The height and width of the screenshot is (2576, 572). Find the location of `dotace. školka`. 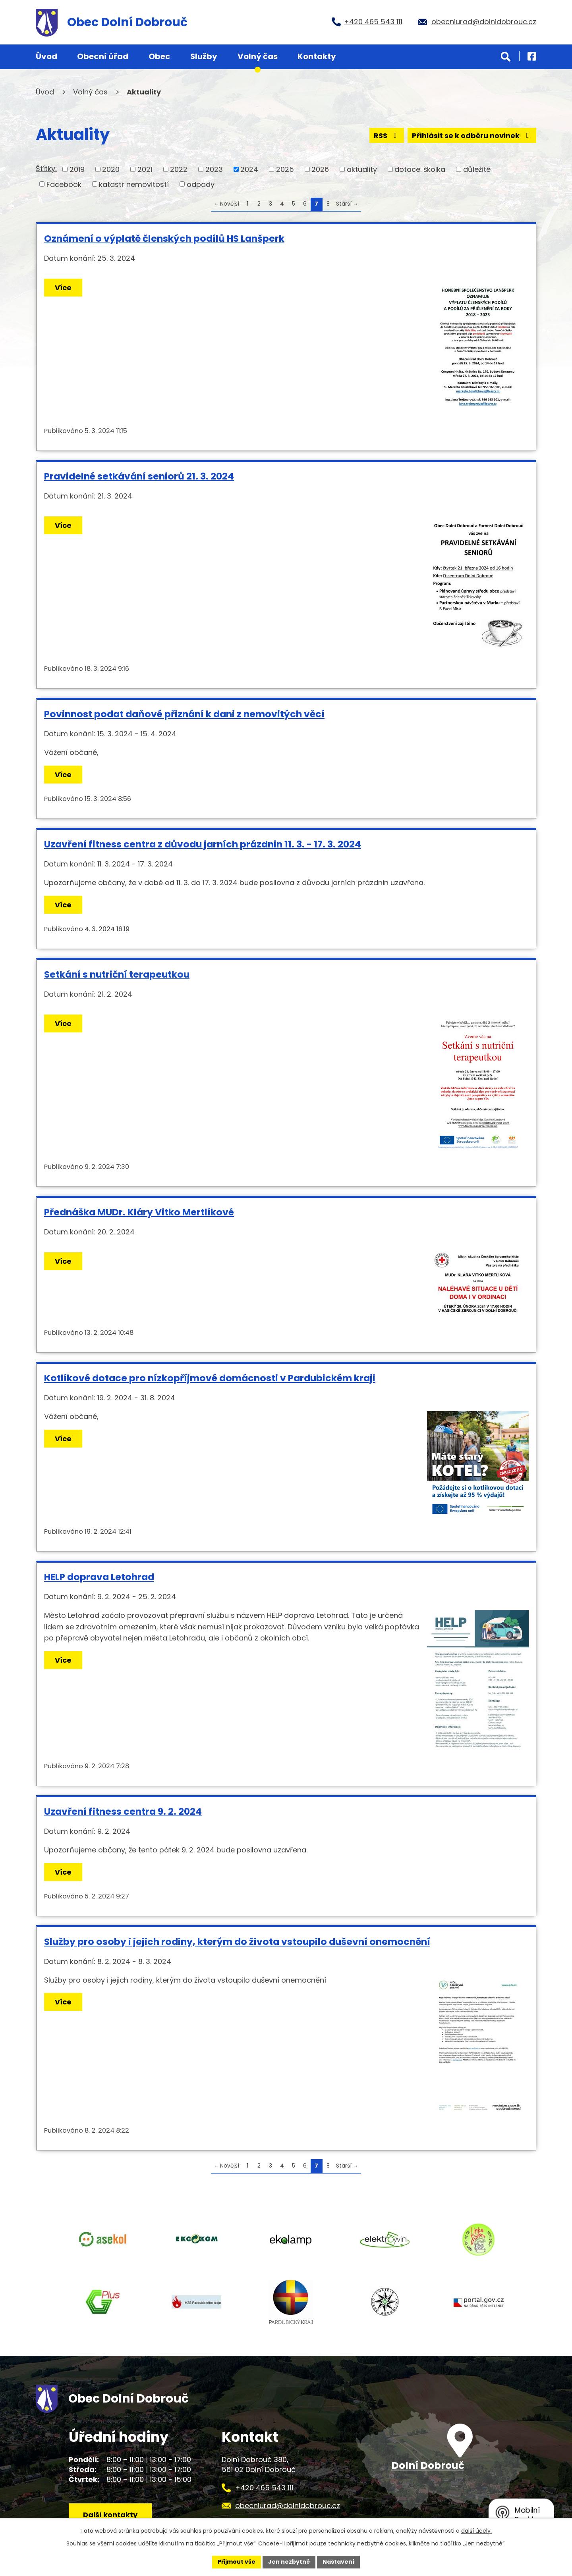

dotace. školka is located at coordinates (419, 169).